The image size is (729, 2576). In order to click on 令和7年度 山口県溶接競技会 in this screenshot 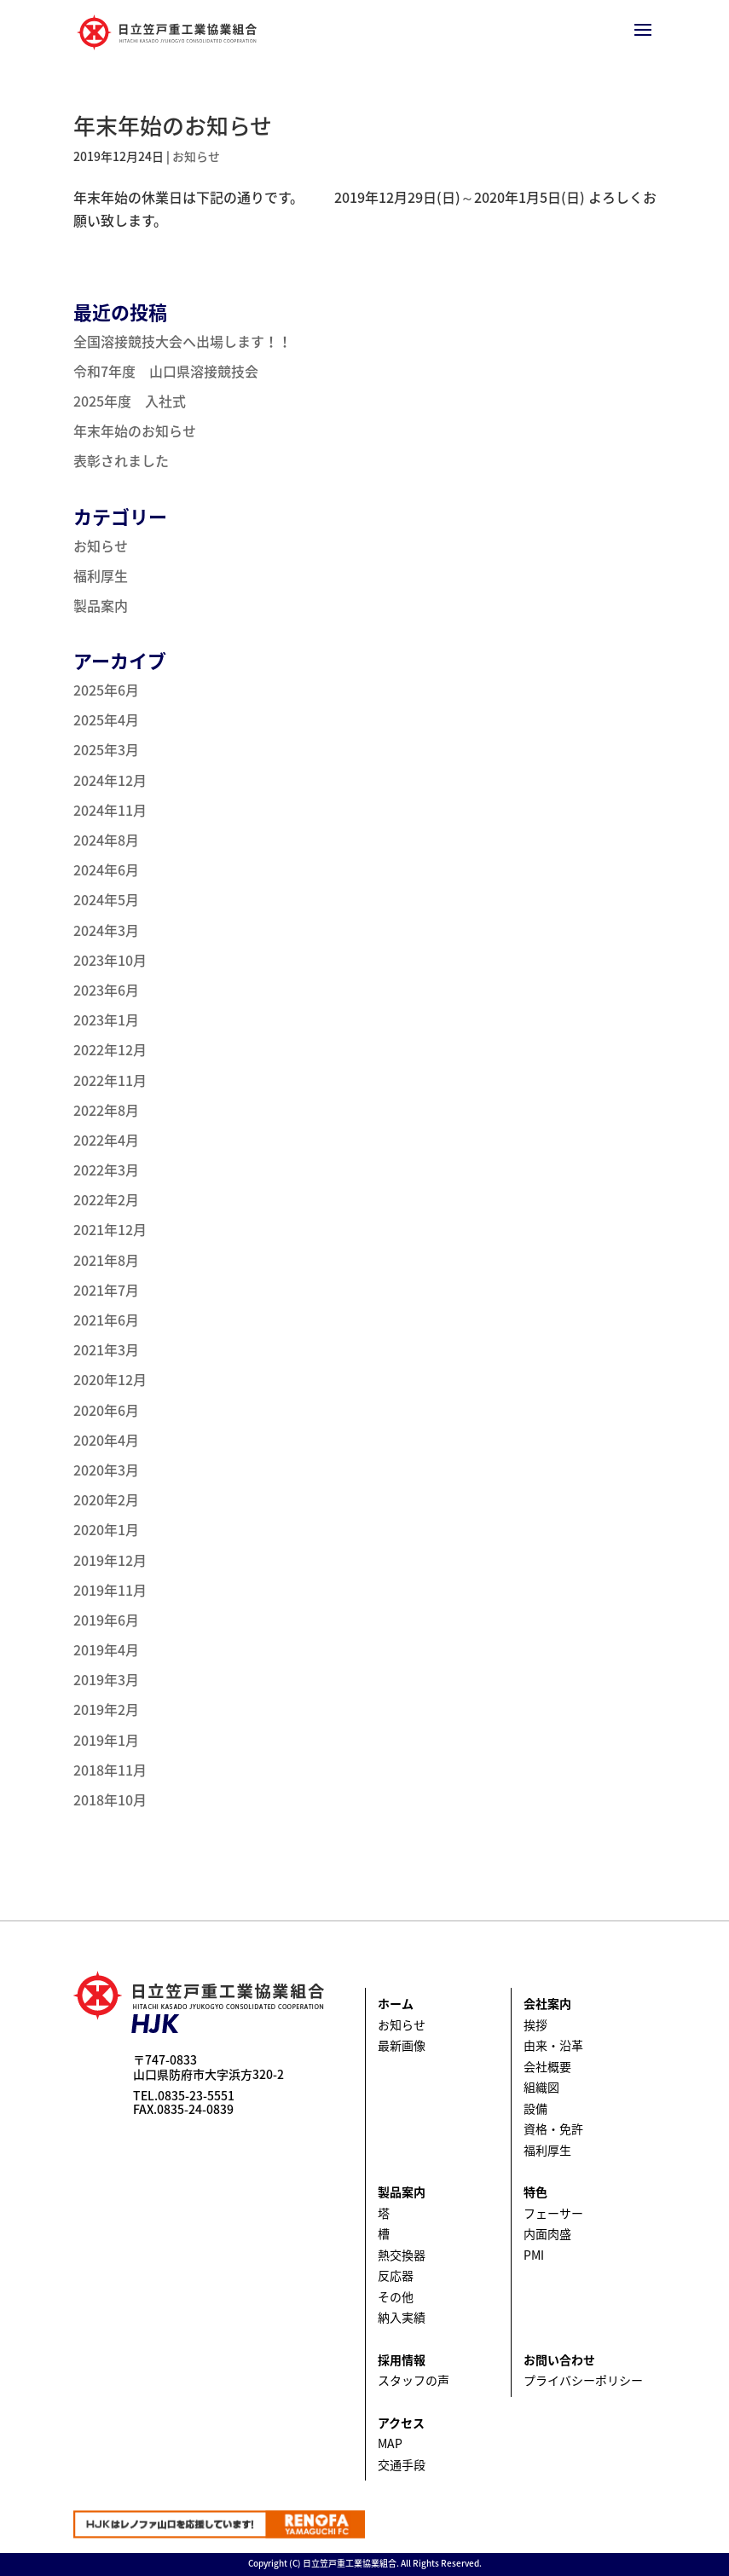, I will do `click(165, 371)`.